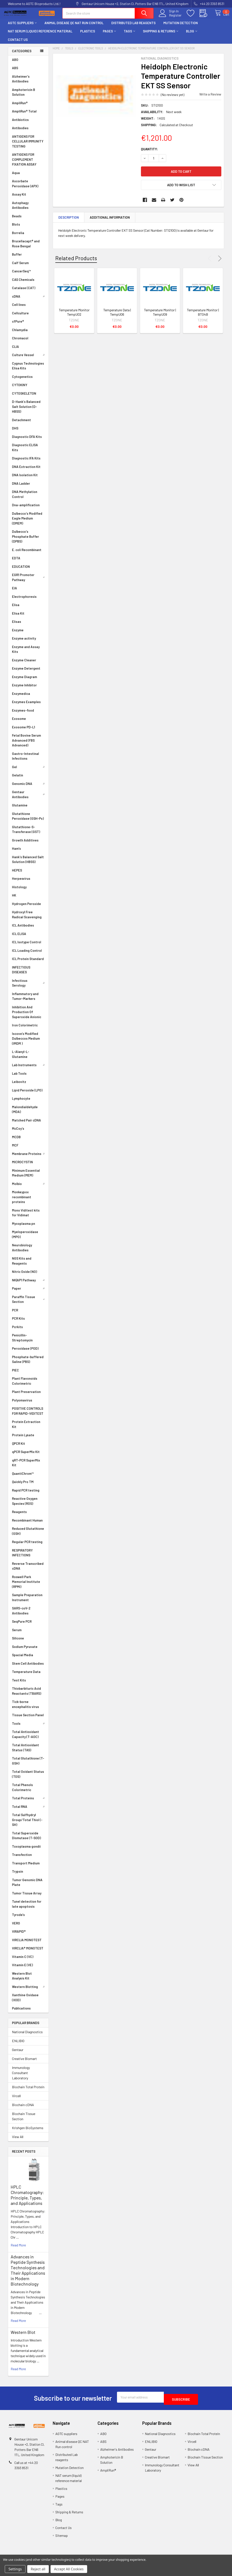  What do you see at coordinates (22, 1556) in the screenshot?
I see `RESPIRATORY INFECTIONS` at bounding box center [22, 1556].